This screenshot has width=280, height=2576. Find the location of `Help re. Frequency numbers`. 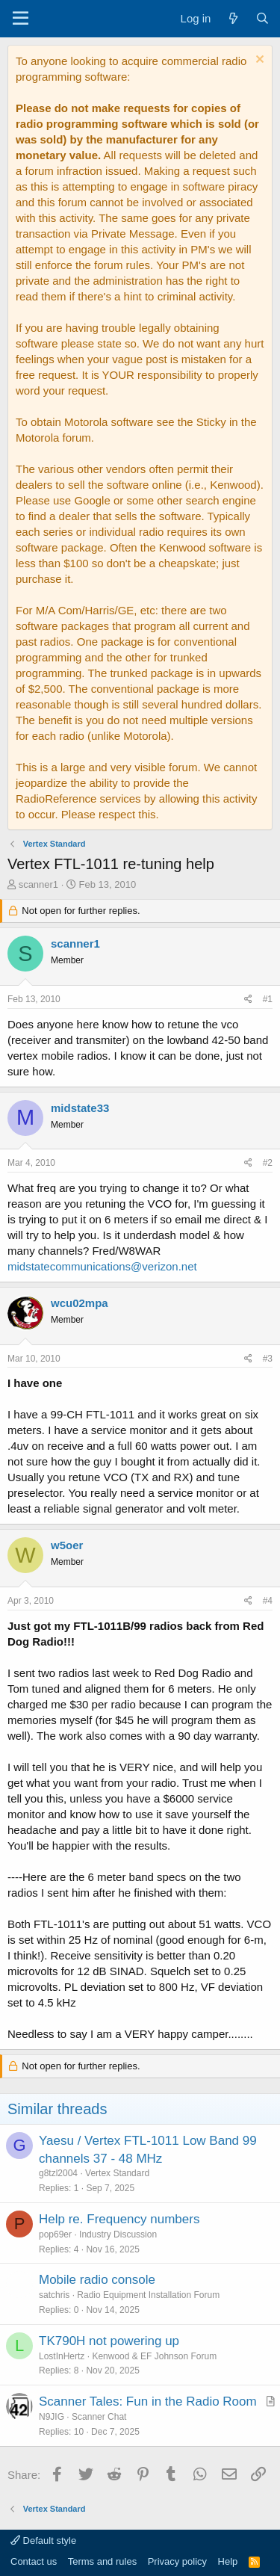

Help re. Frequency numbers is located at coordinates (119, 2219).